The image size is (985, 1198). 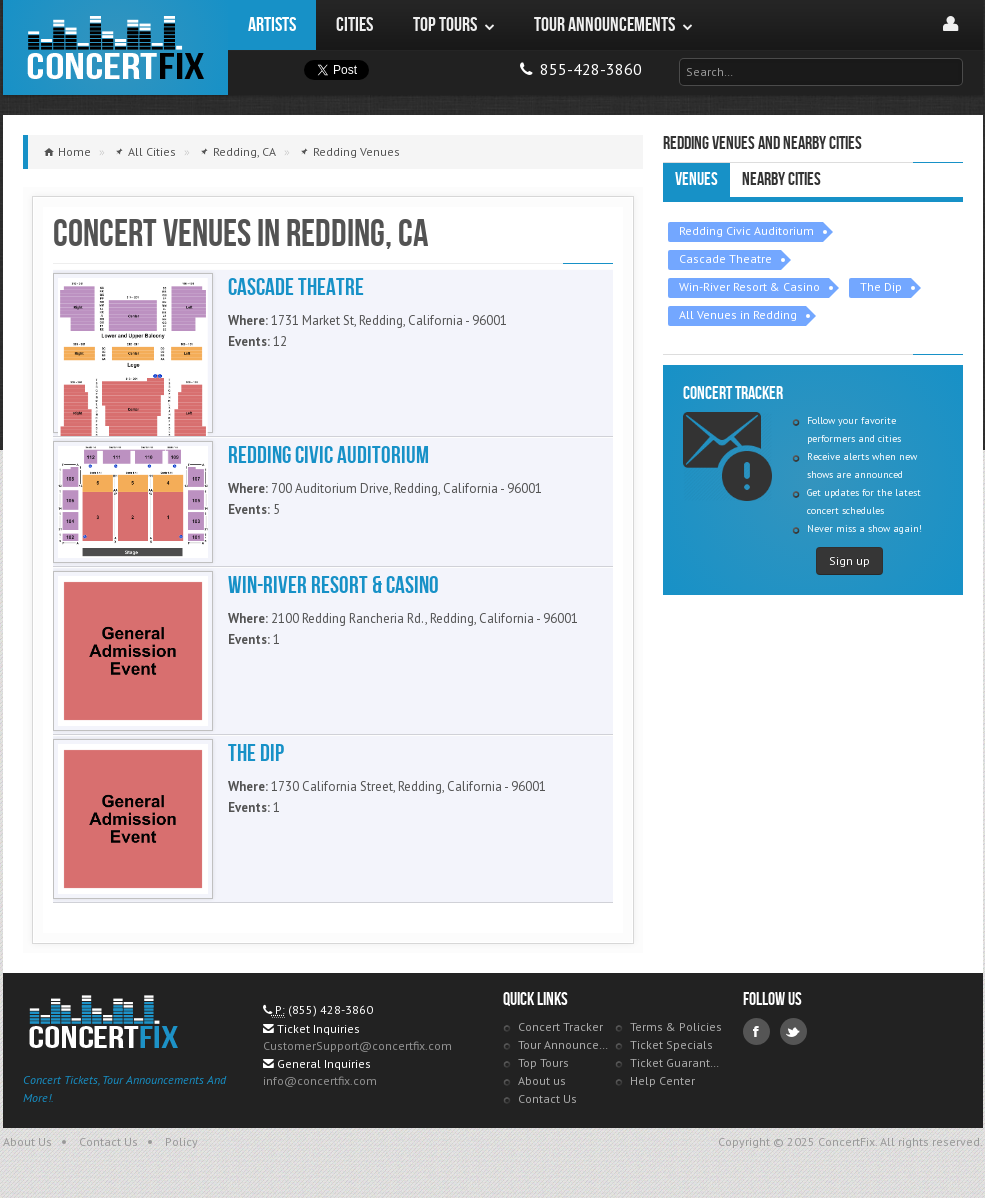 What do you see at coordinates (738, 314) in the screenshot?
I see `All Venues in Redding` at bounding box center [738, 314].